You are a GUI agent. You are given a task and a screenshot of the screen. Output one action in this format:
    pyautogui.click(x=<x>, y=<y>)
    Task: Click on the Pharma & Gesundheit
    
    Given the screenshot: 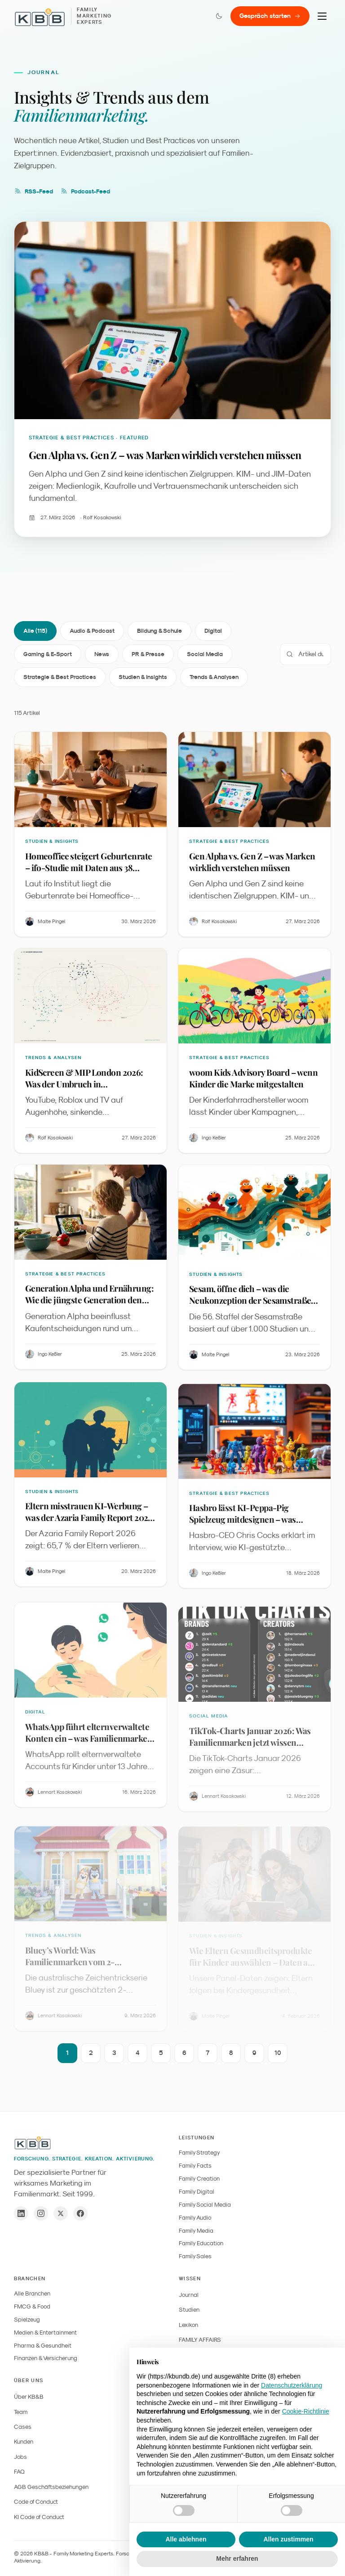 What is the action you would take?
    pyautogui.click(x=42, y=2345)
    